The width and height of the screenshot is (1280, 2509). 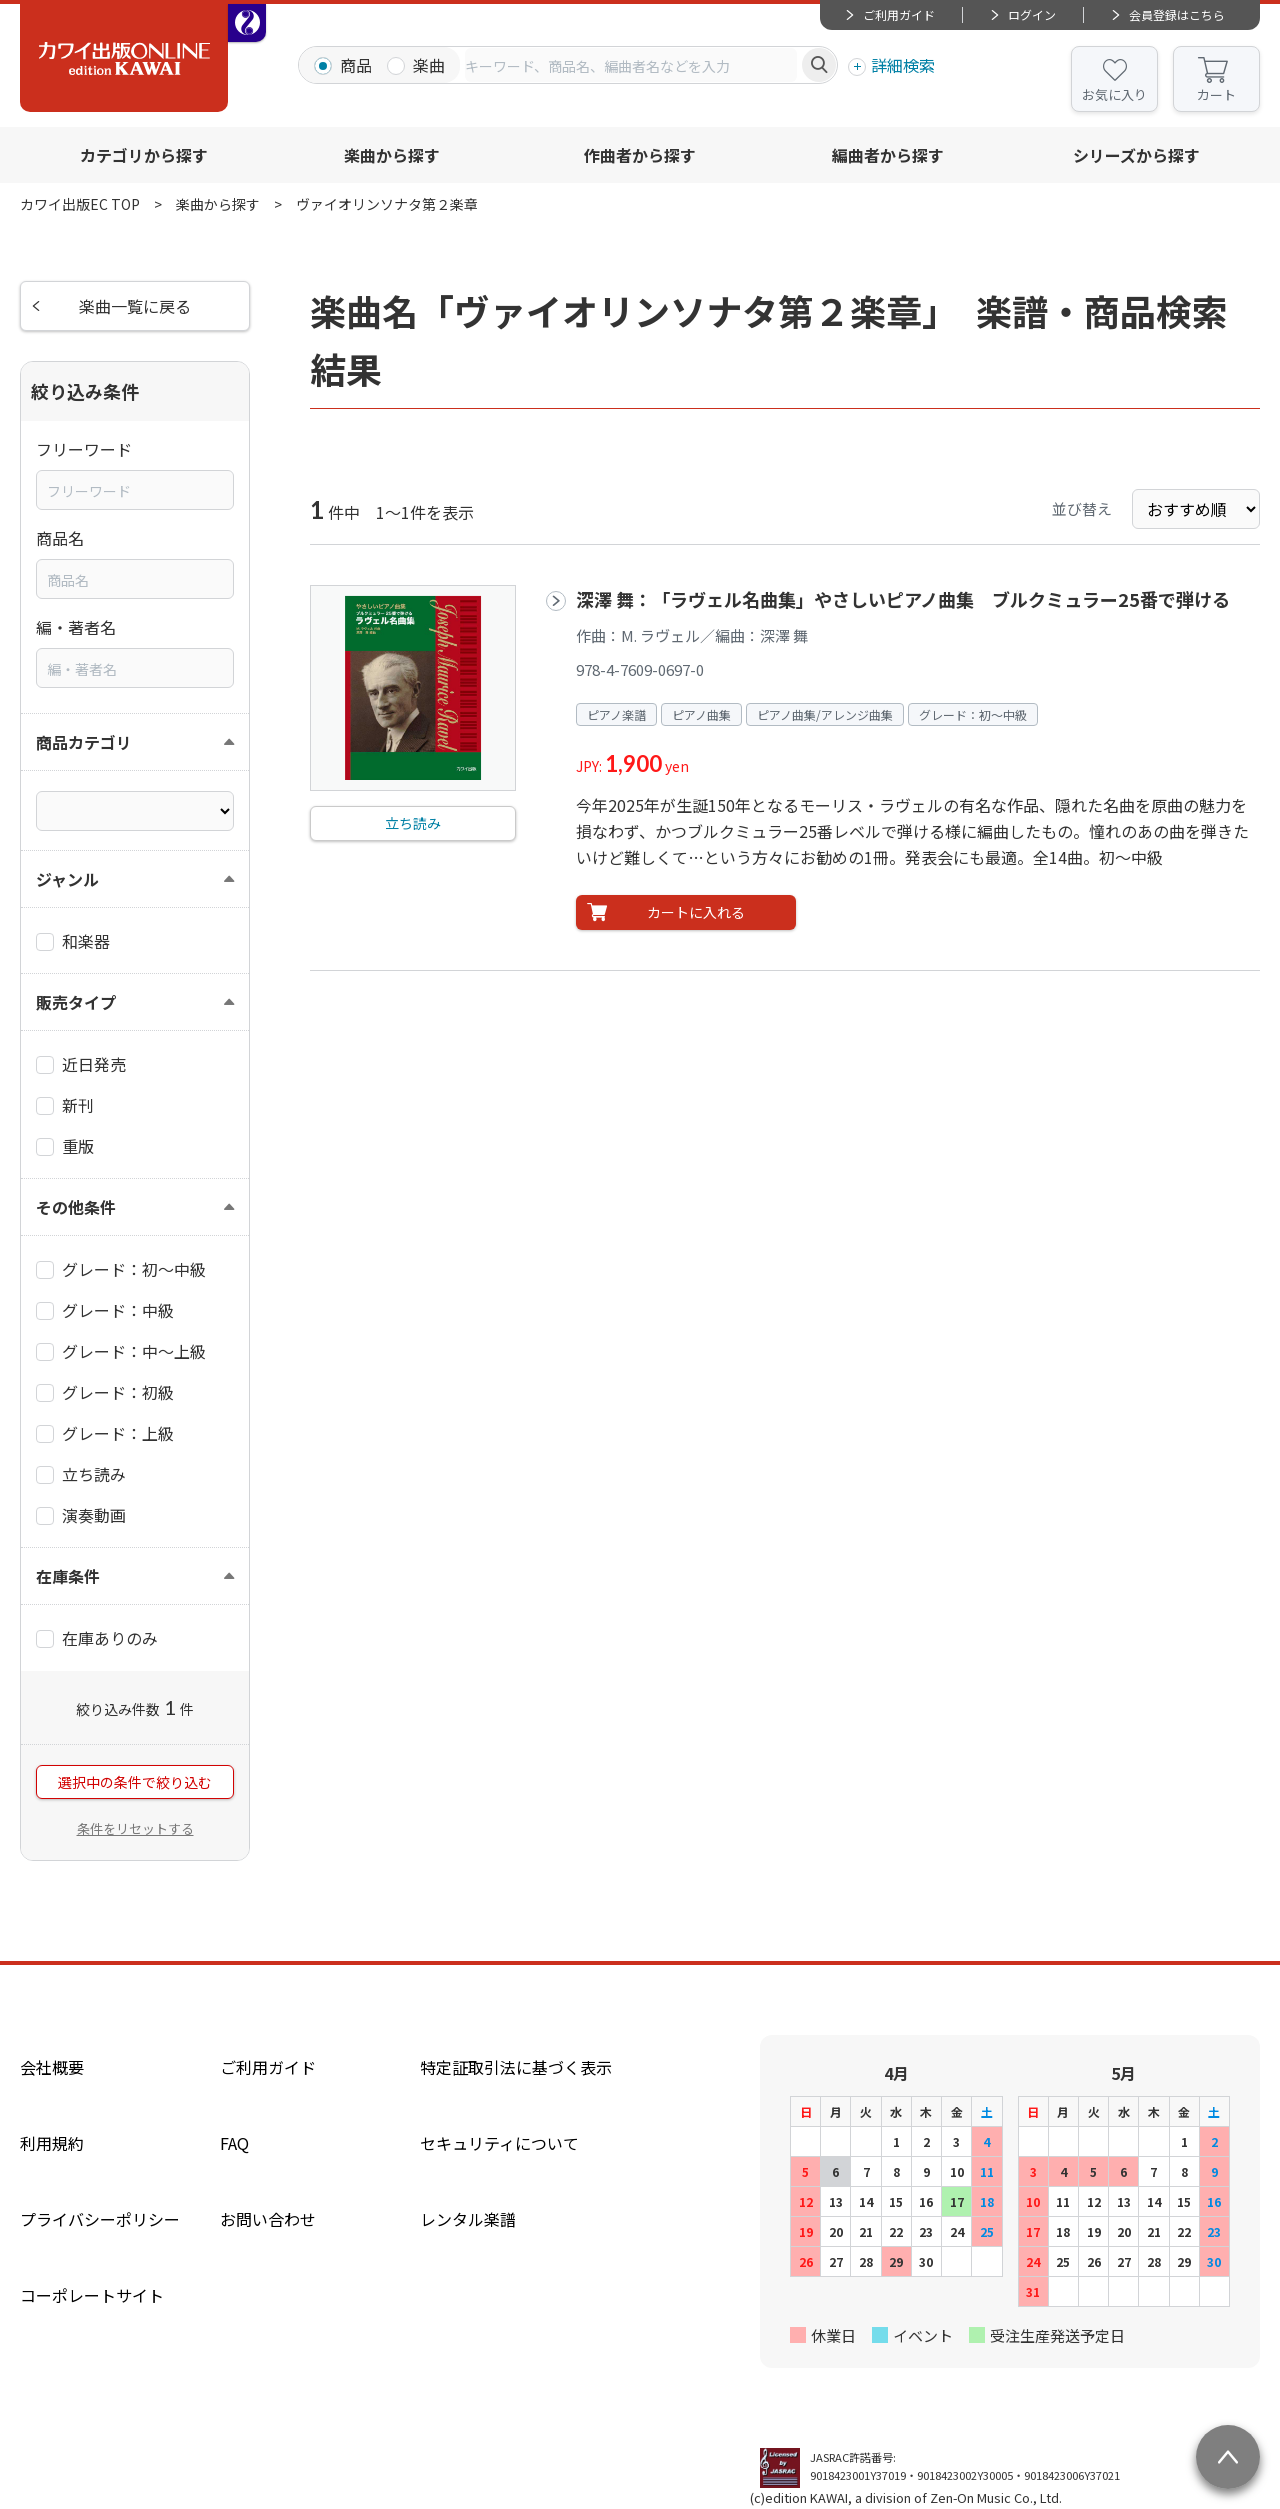 What do you see at coordinates (268, 2219) in the screenshot?
I see `お問い合わせ` at bounding box center [268, 2219].